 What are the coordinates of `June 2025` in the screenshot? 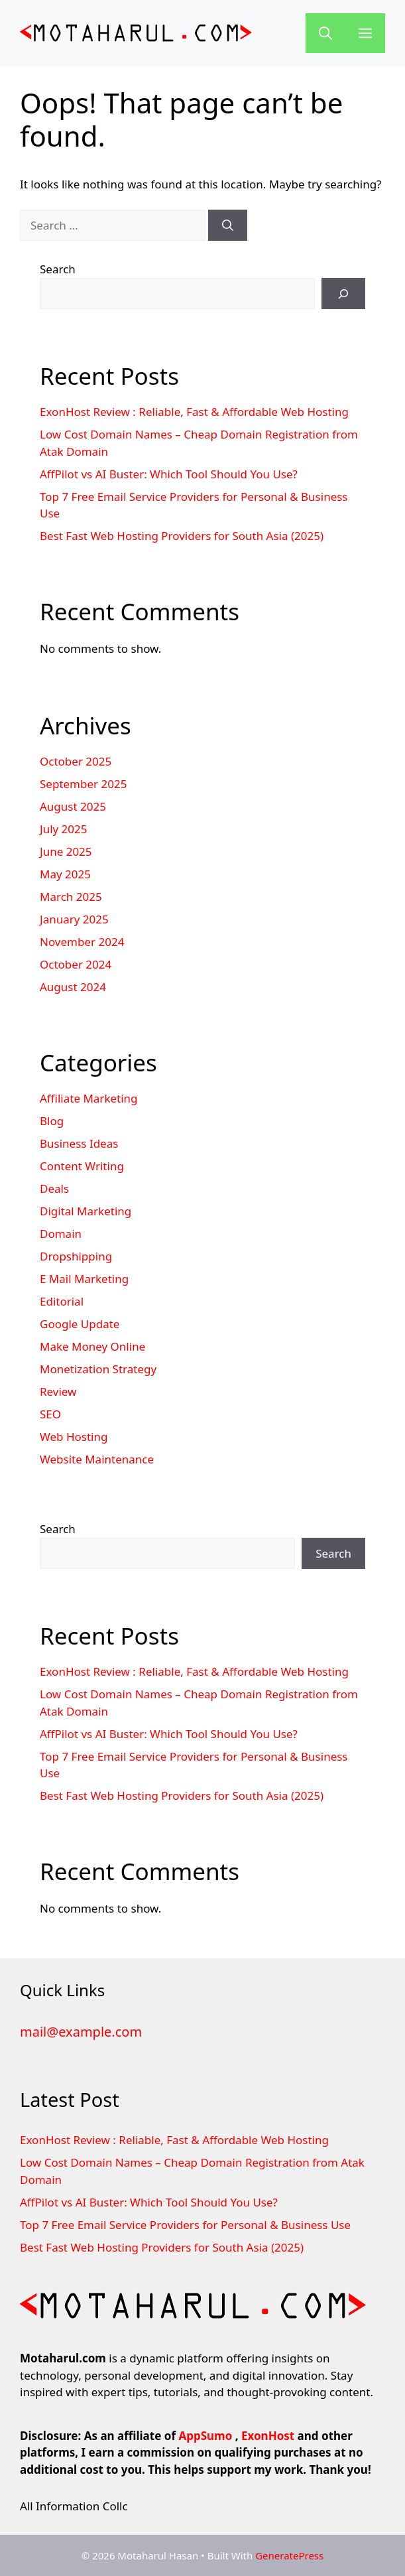 It's located at (66, 851).